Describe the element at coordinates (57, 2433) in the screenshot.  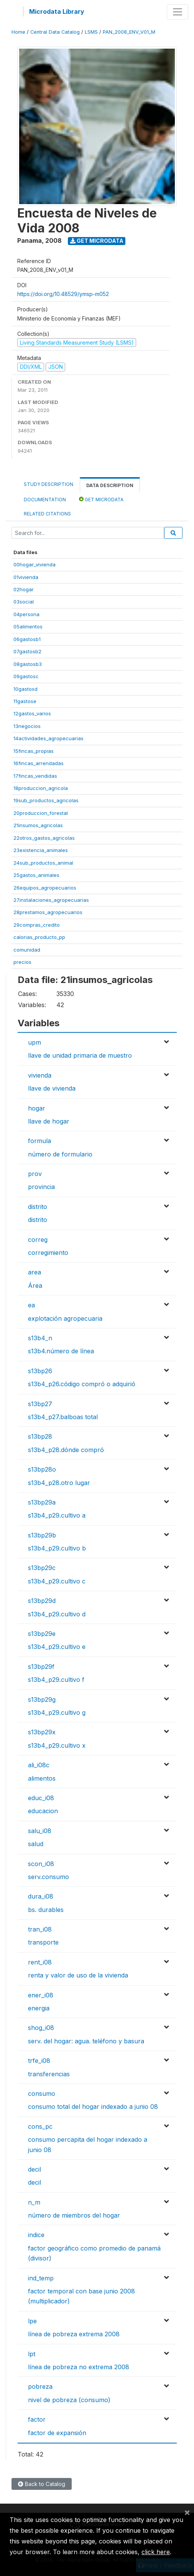
I see `factor de expansión` at that location.